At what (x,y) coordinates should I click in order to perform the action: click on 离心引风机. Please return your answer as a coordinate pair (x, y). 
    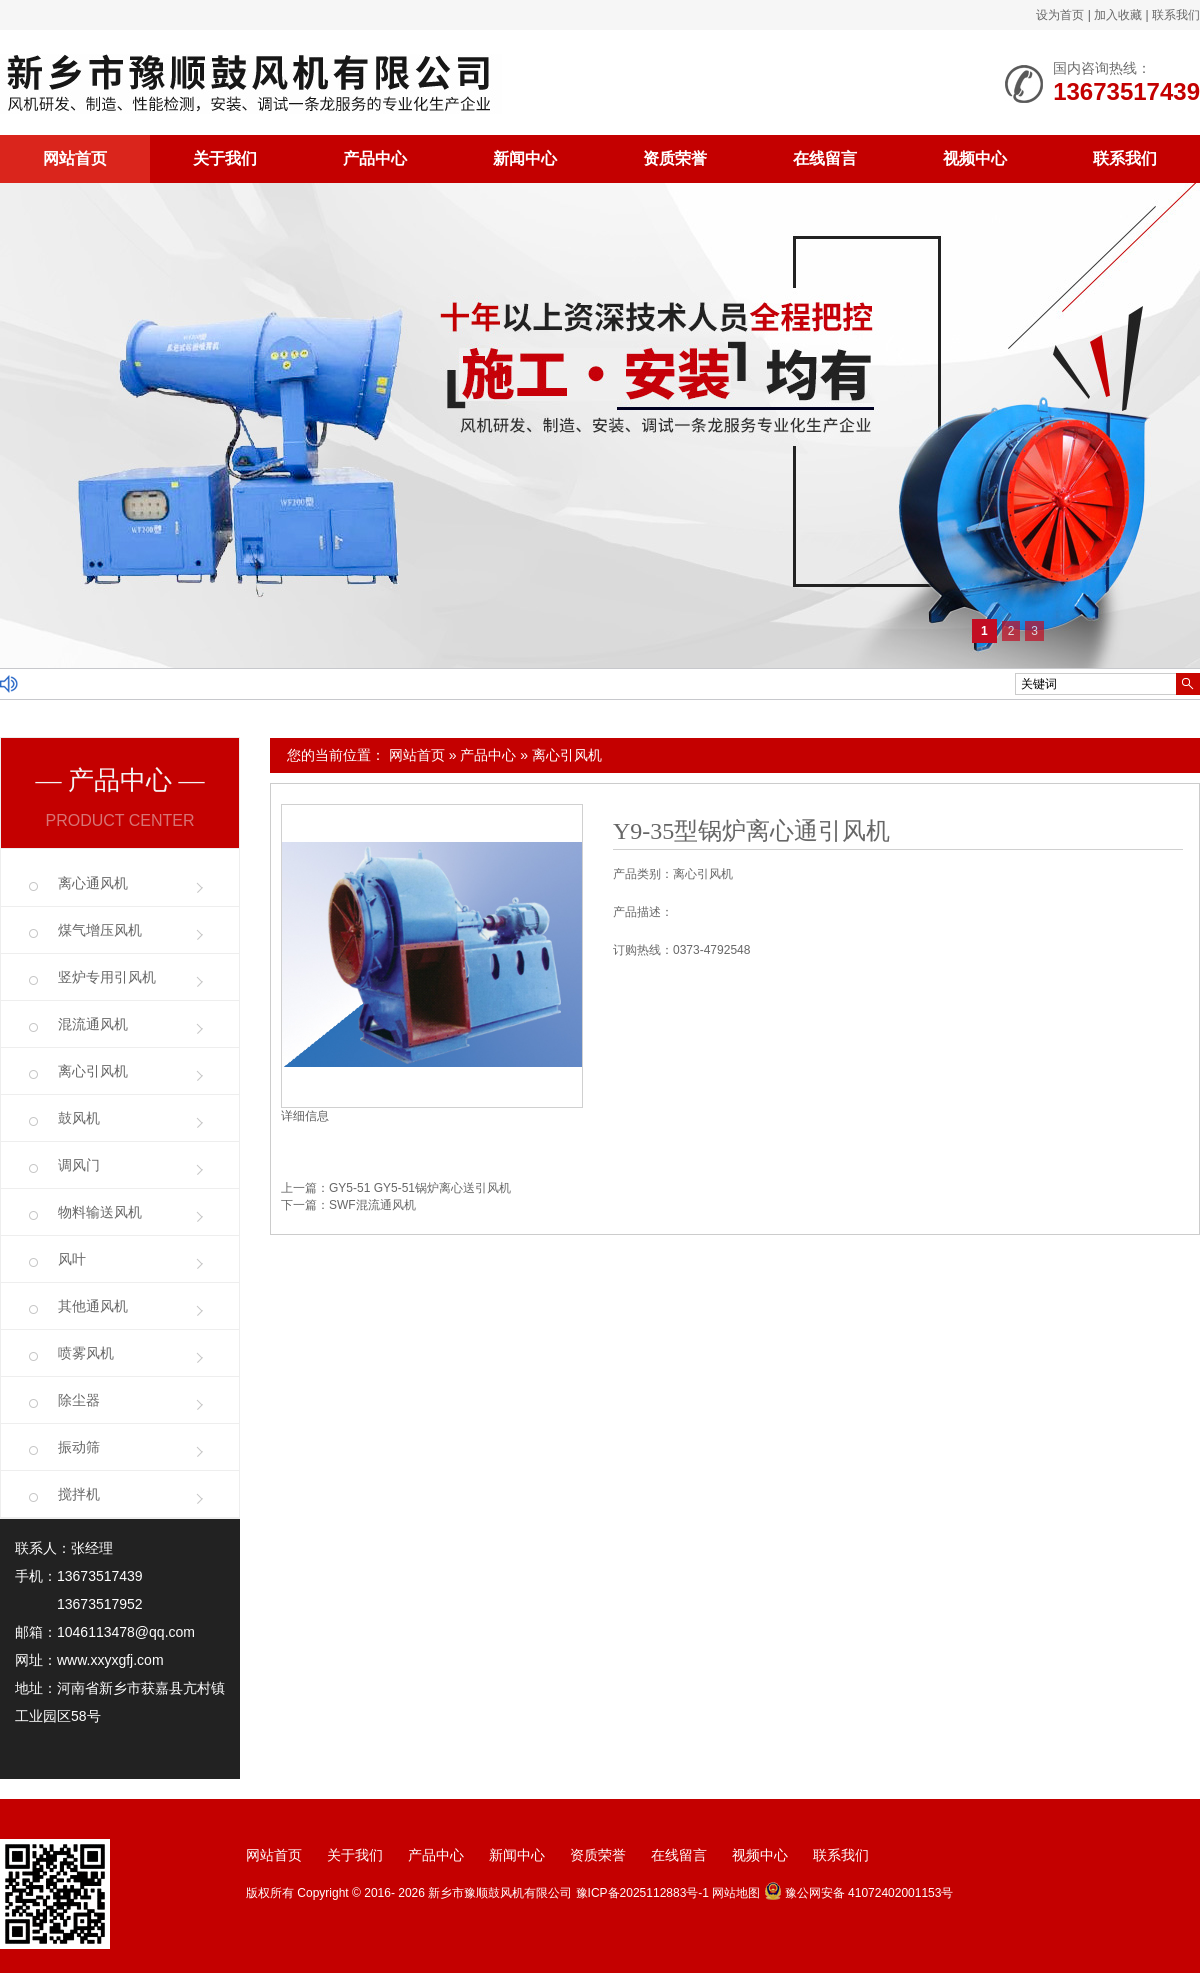
    Looking at the image, I should click on (567, 755).